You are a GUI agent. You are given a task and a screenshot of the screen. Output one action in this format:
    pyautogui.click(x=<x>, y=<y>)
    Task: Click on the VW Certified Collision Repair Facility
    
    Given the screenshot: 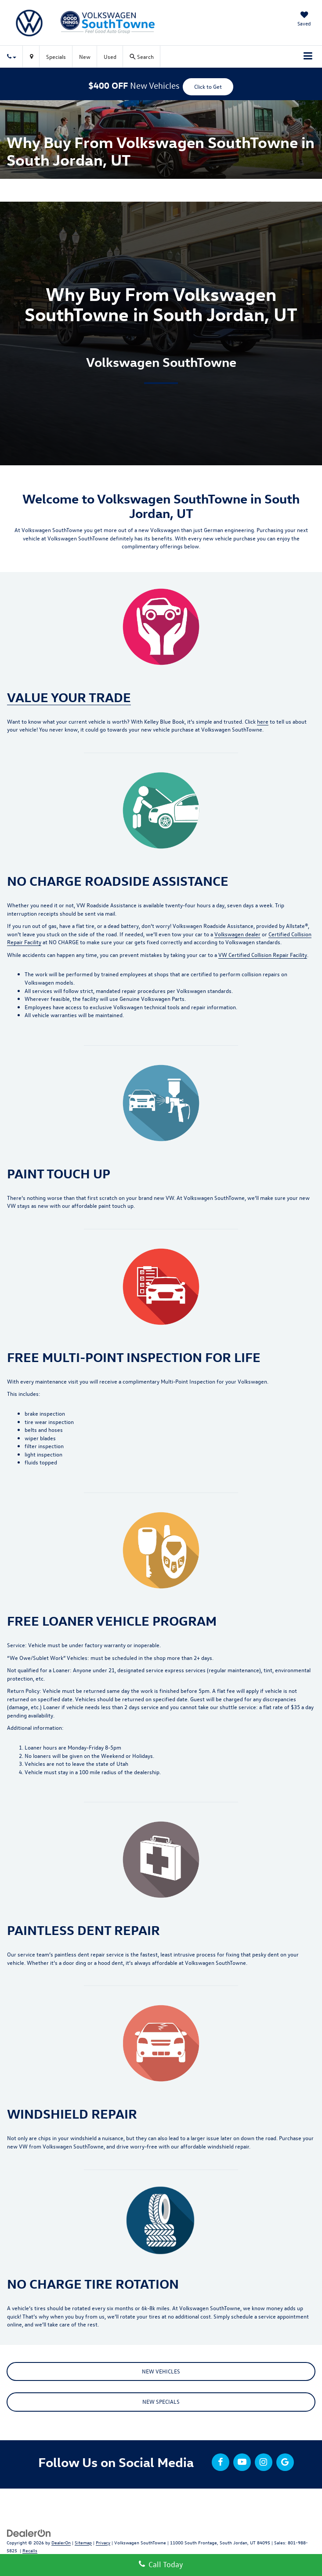 What is the action you would take?
    pyautogui.click(x=262, y=954)
    